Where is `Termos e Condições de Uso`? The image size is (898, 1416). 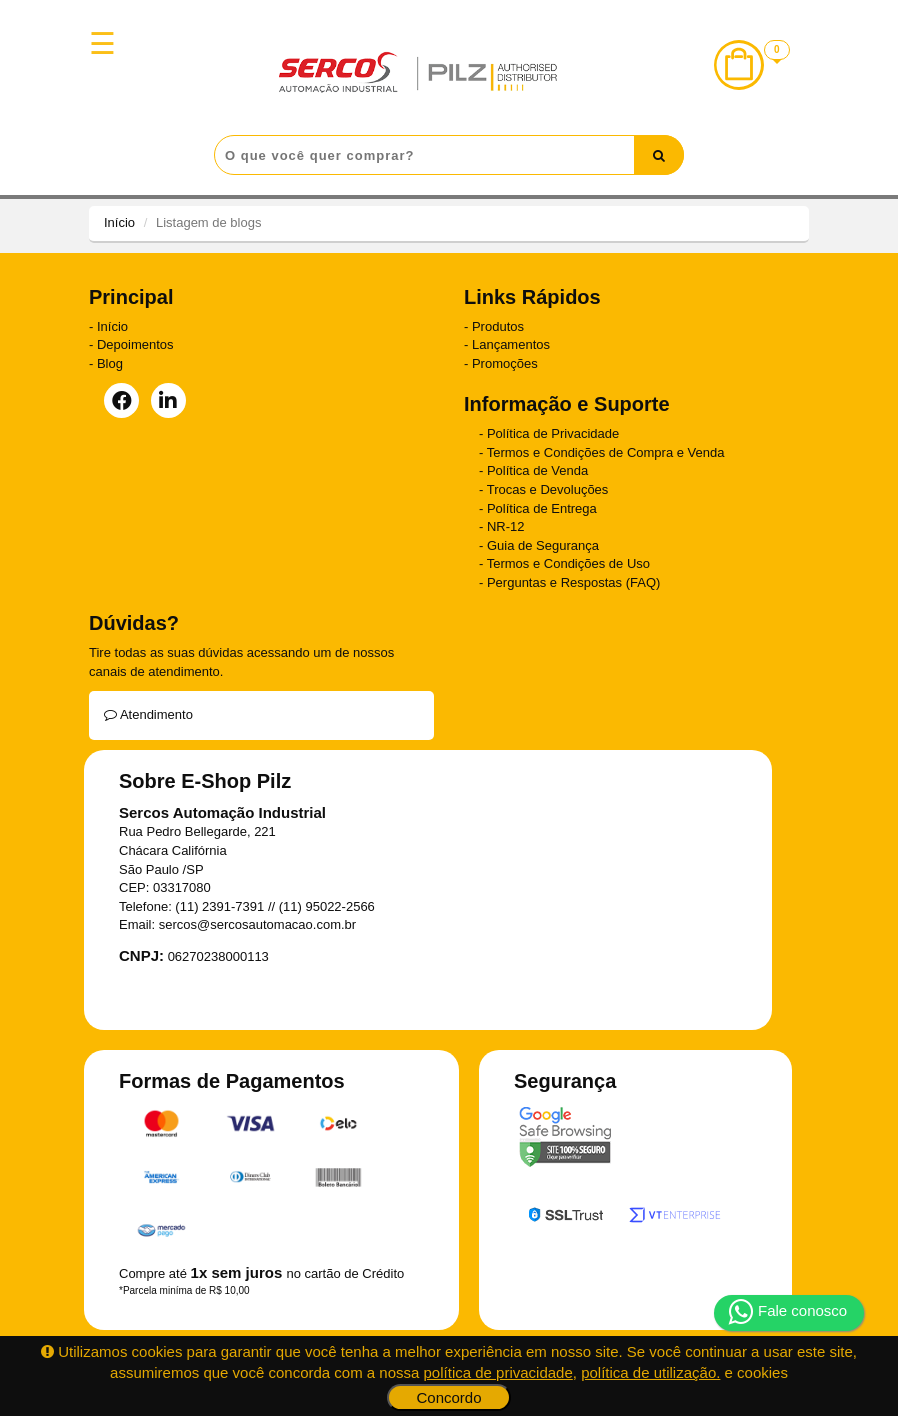 Termos e Condições de Uso is located at coordinates (568, 563).